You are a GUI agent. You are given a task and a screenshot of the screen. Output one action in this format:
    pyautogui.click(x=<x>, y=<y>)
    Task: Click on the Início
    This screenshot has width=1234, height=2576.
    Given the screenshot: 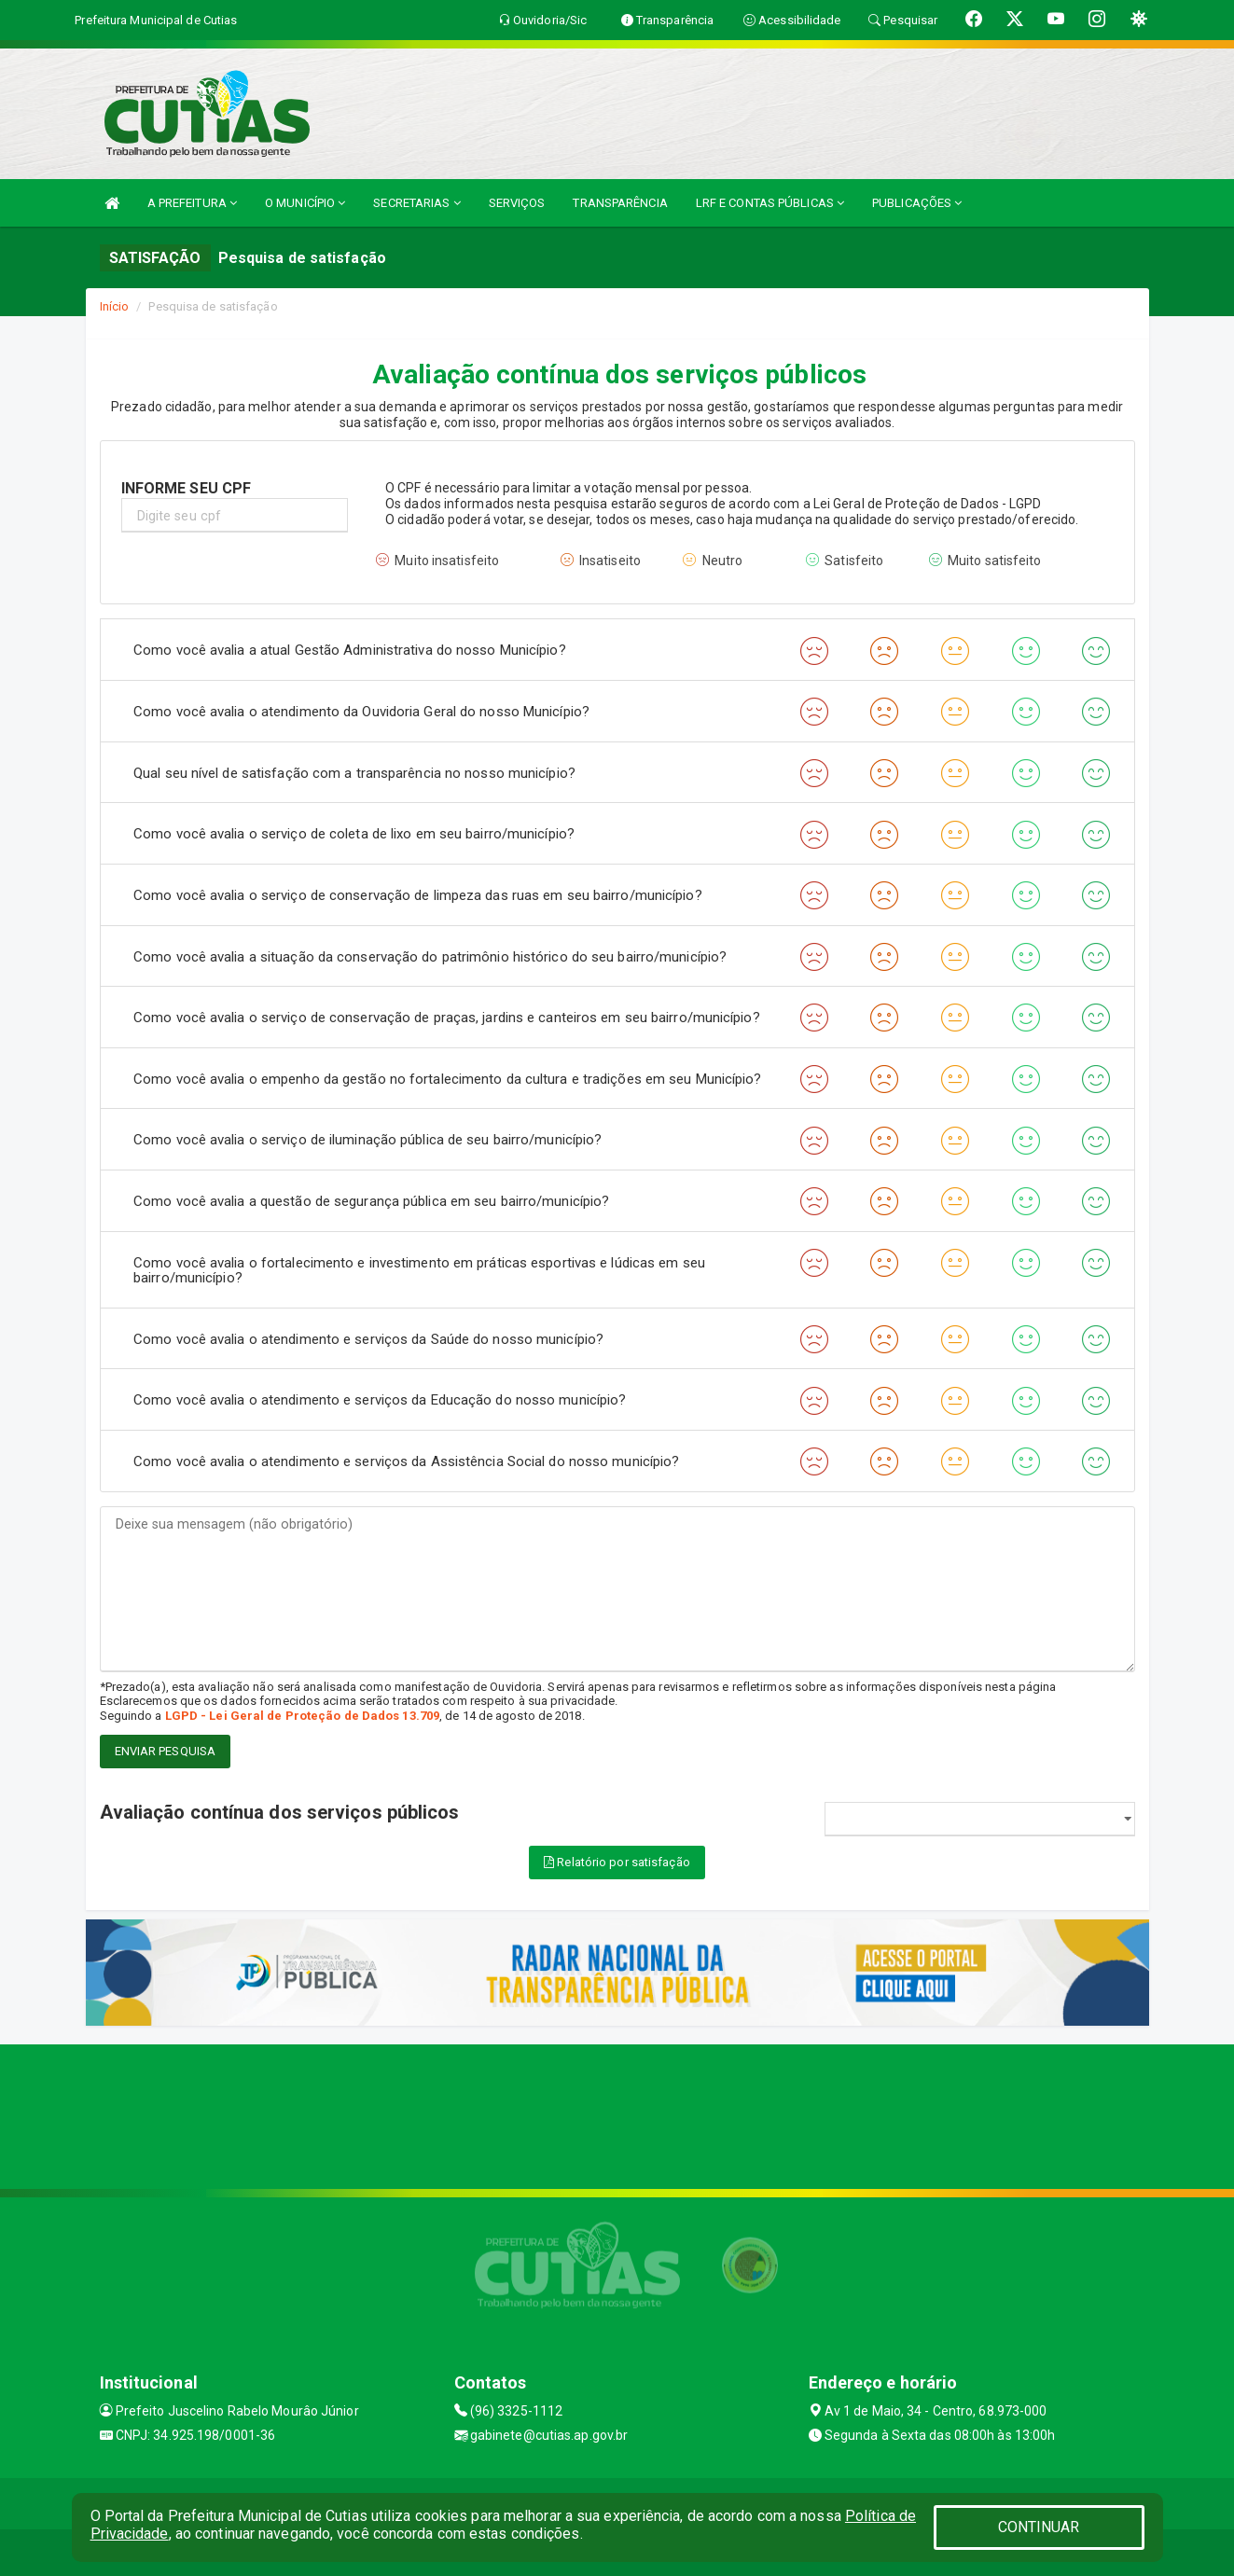 What is the action you would take?
    pyautogui.click(x=115, y=306)
    